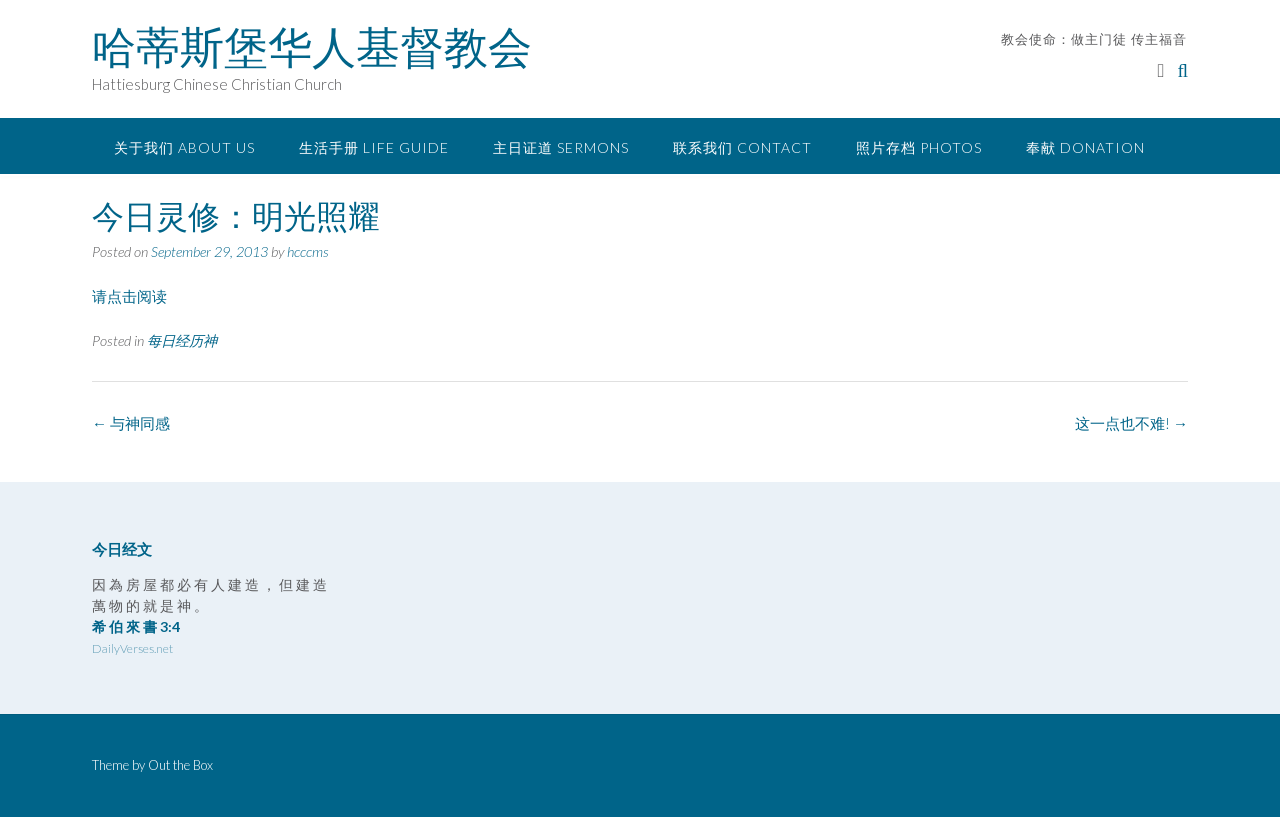 Image resolution: width=1280 pixels, height=817 pixels. I want to click on 这一点也不难!, so click(1131, 423).